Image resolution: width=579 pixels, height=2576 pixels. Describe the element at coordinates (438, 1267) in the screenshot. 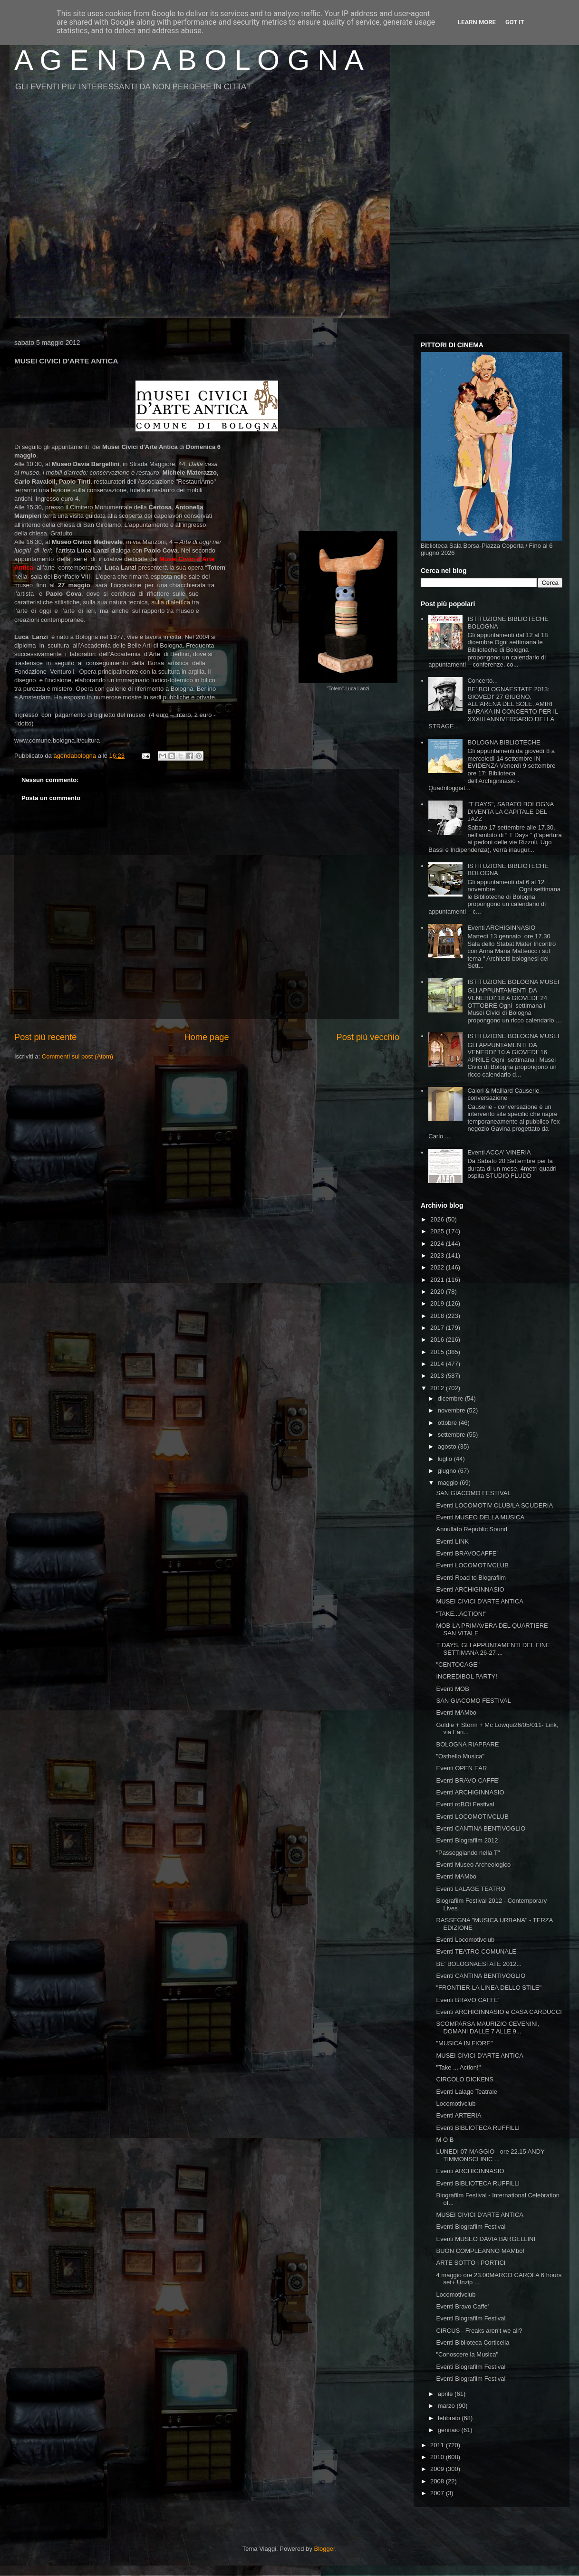

I see `2022` at that location.